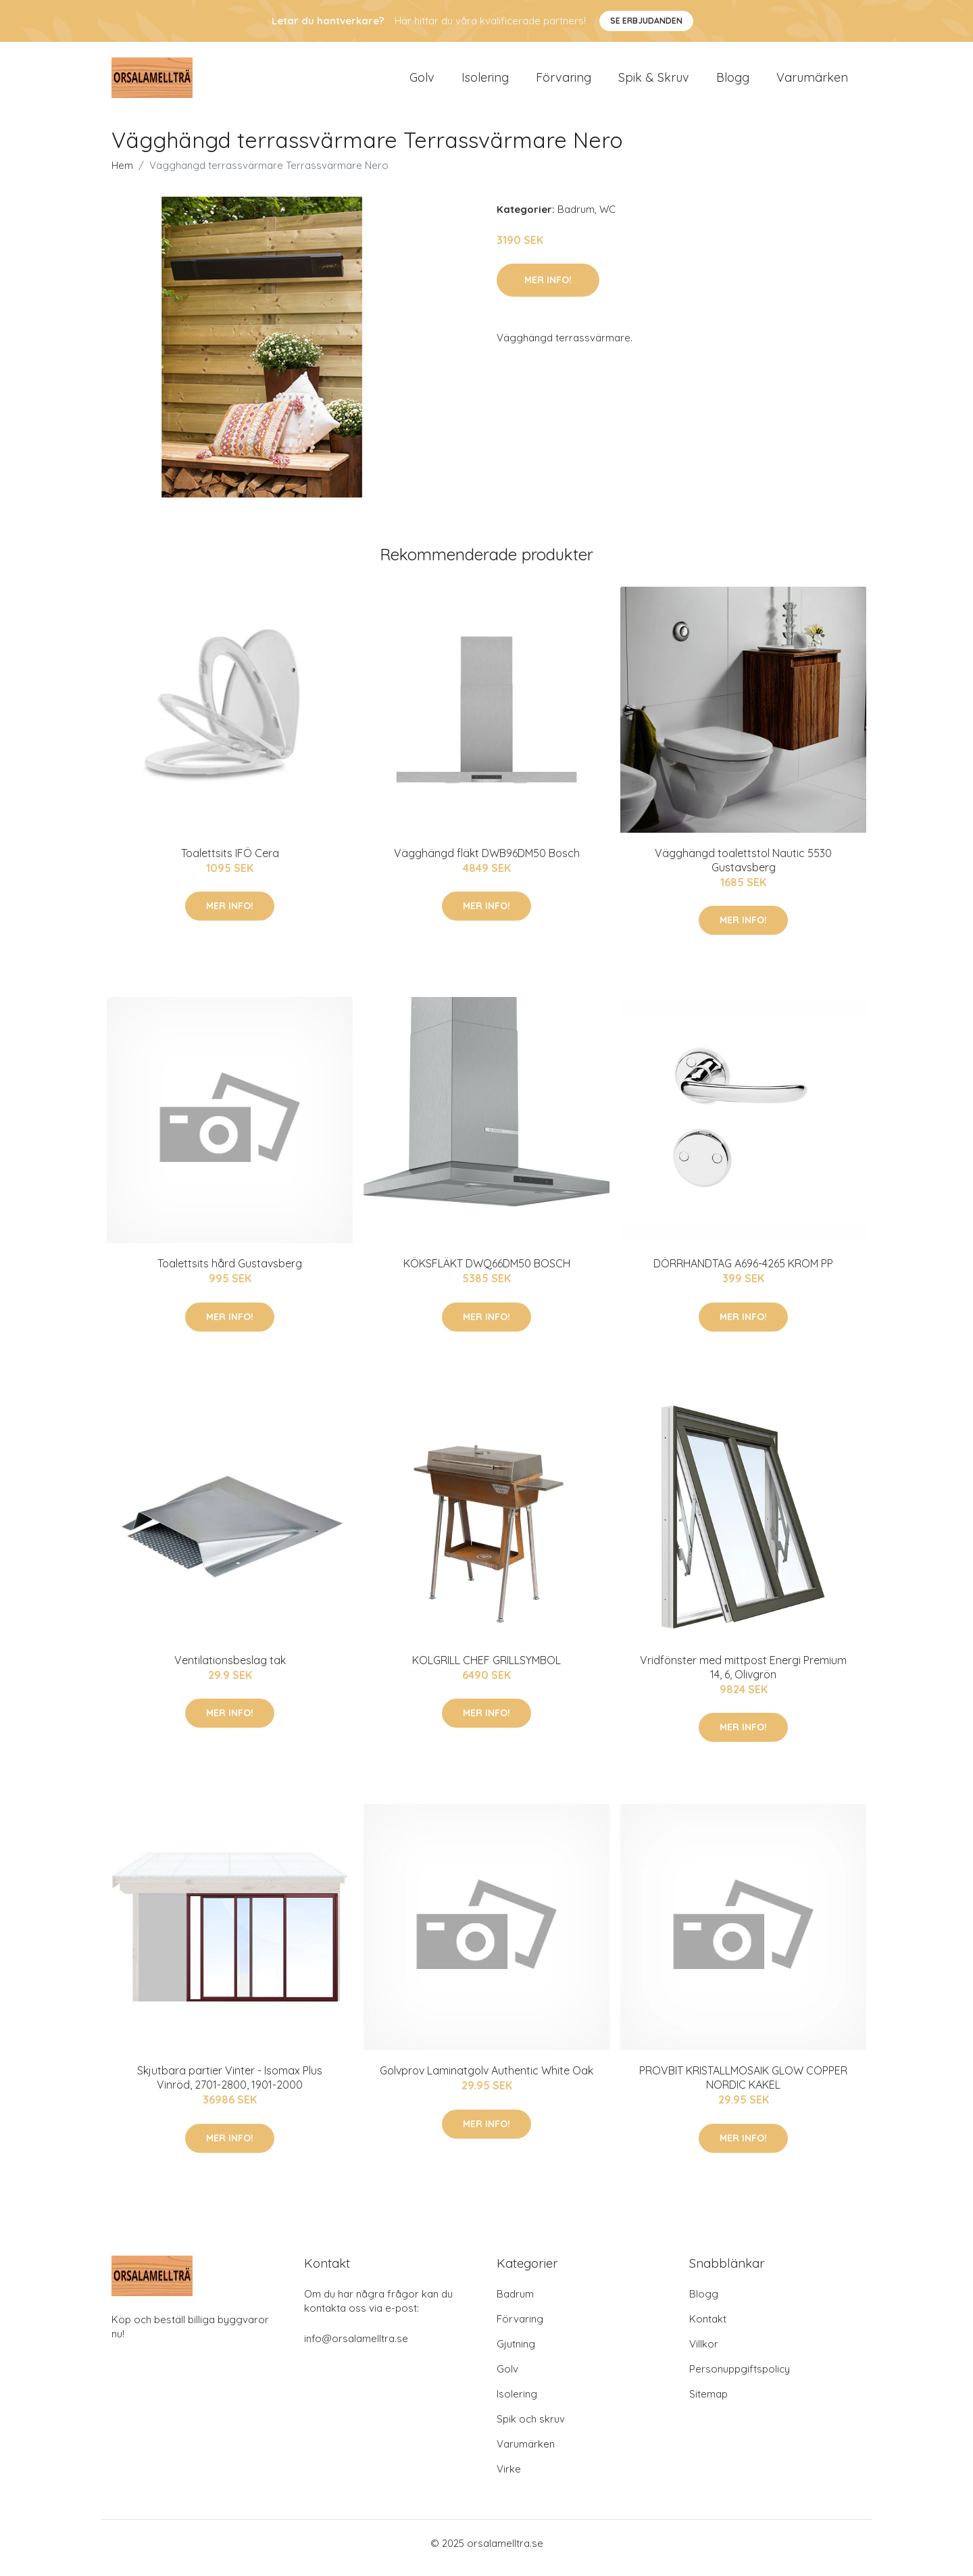 The height and width of the screenshot is (2576, 973). What do you see at coordinates (653, 82) in the screenshot?
I see `Spik & Skruv` at bounding box center [653, 82].